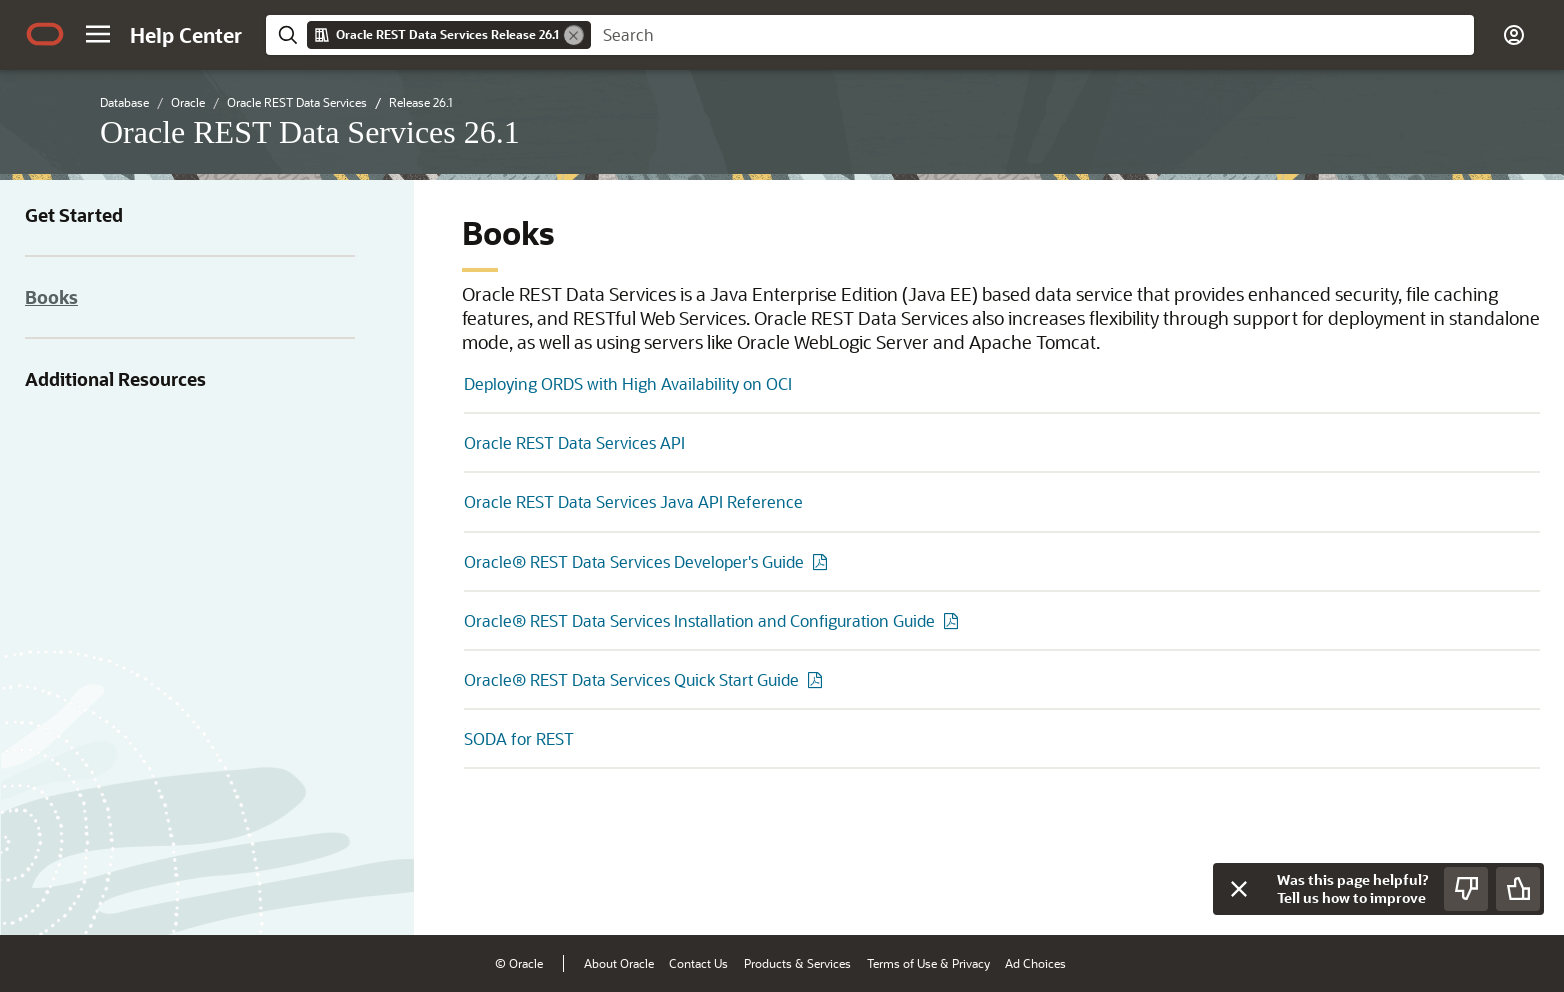 The image size is (1564, 992). I want to click on [Help Center Home], so click(186, 35).